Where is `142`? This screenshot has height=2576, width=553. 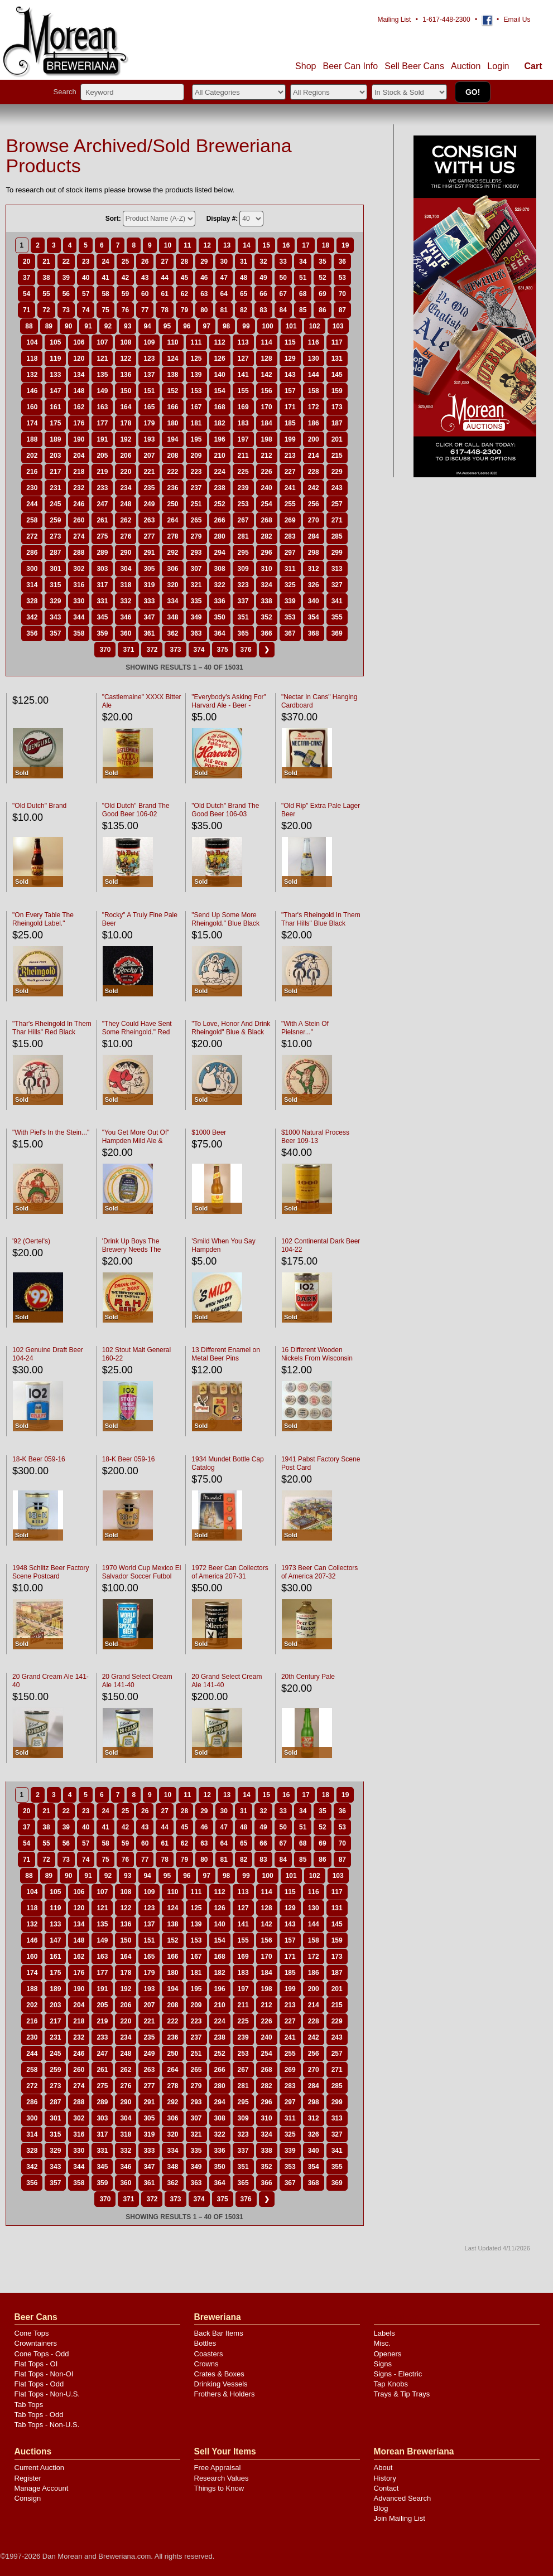 142 is located at coordinates (266, 375).